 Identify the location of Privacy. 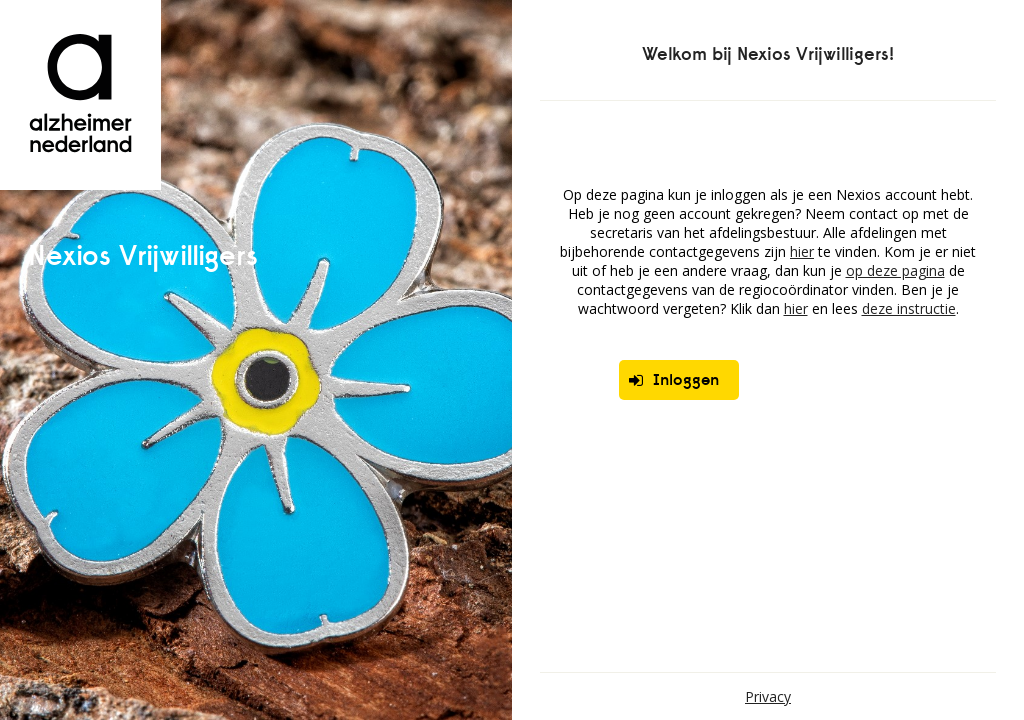
(768, 696).